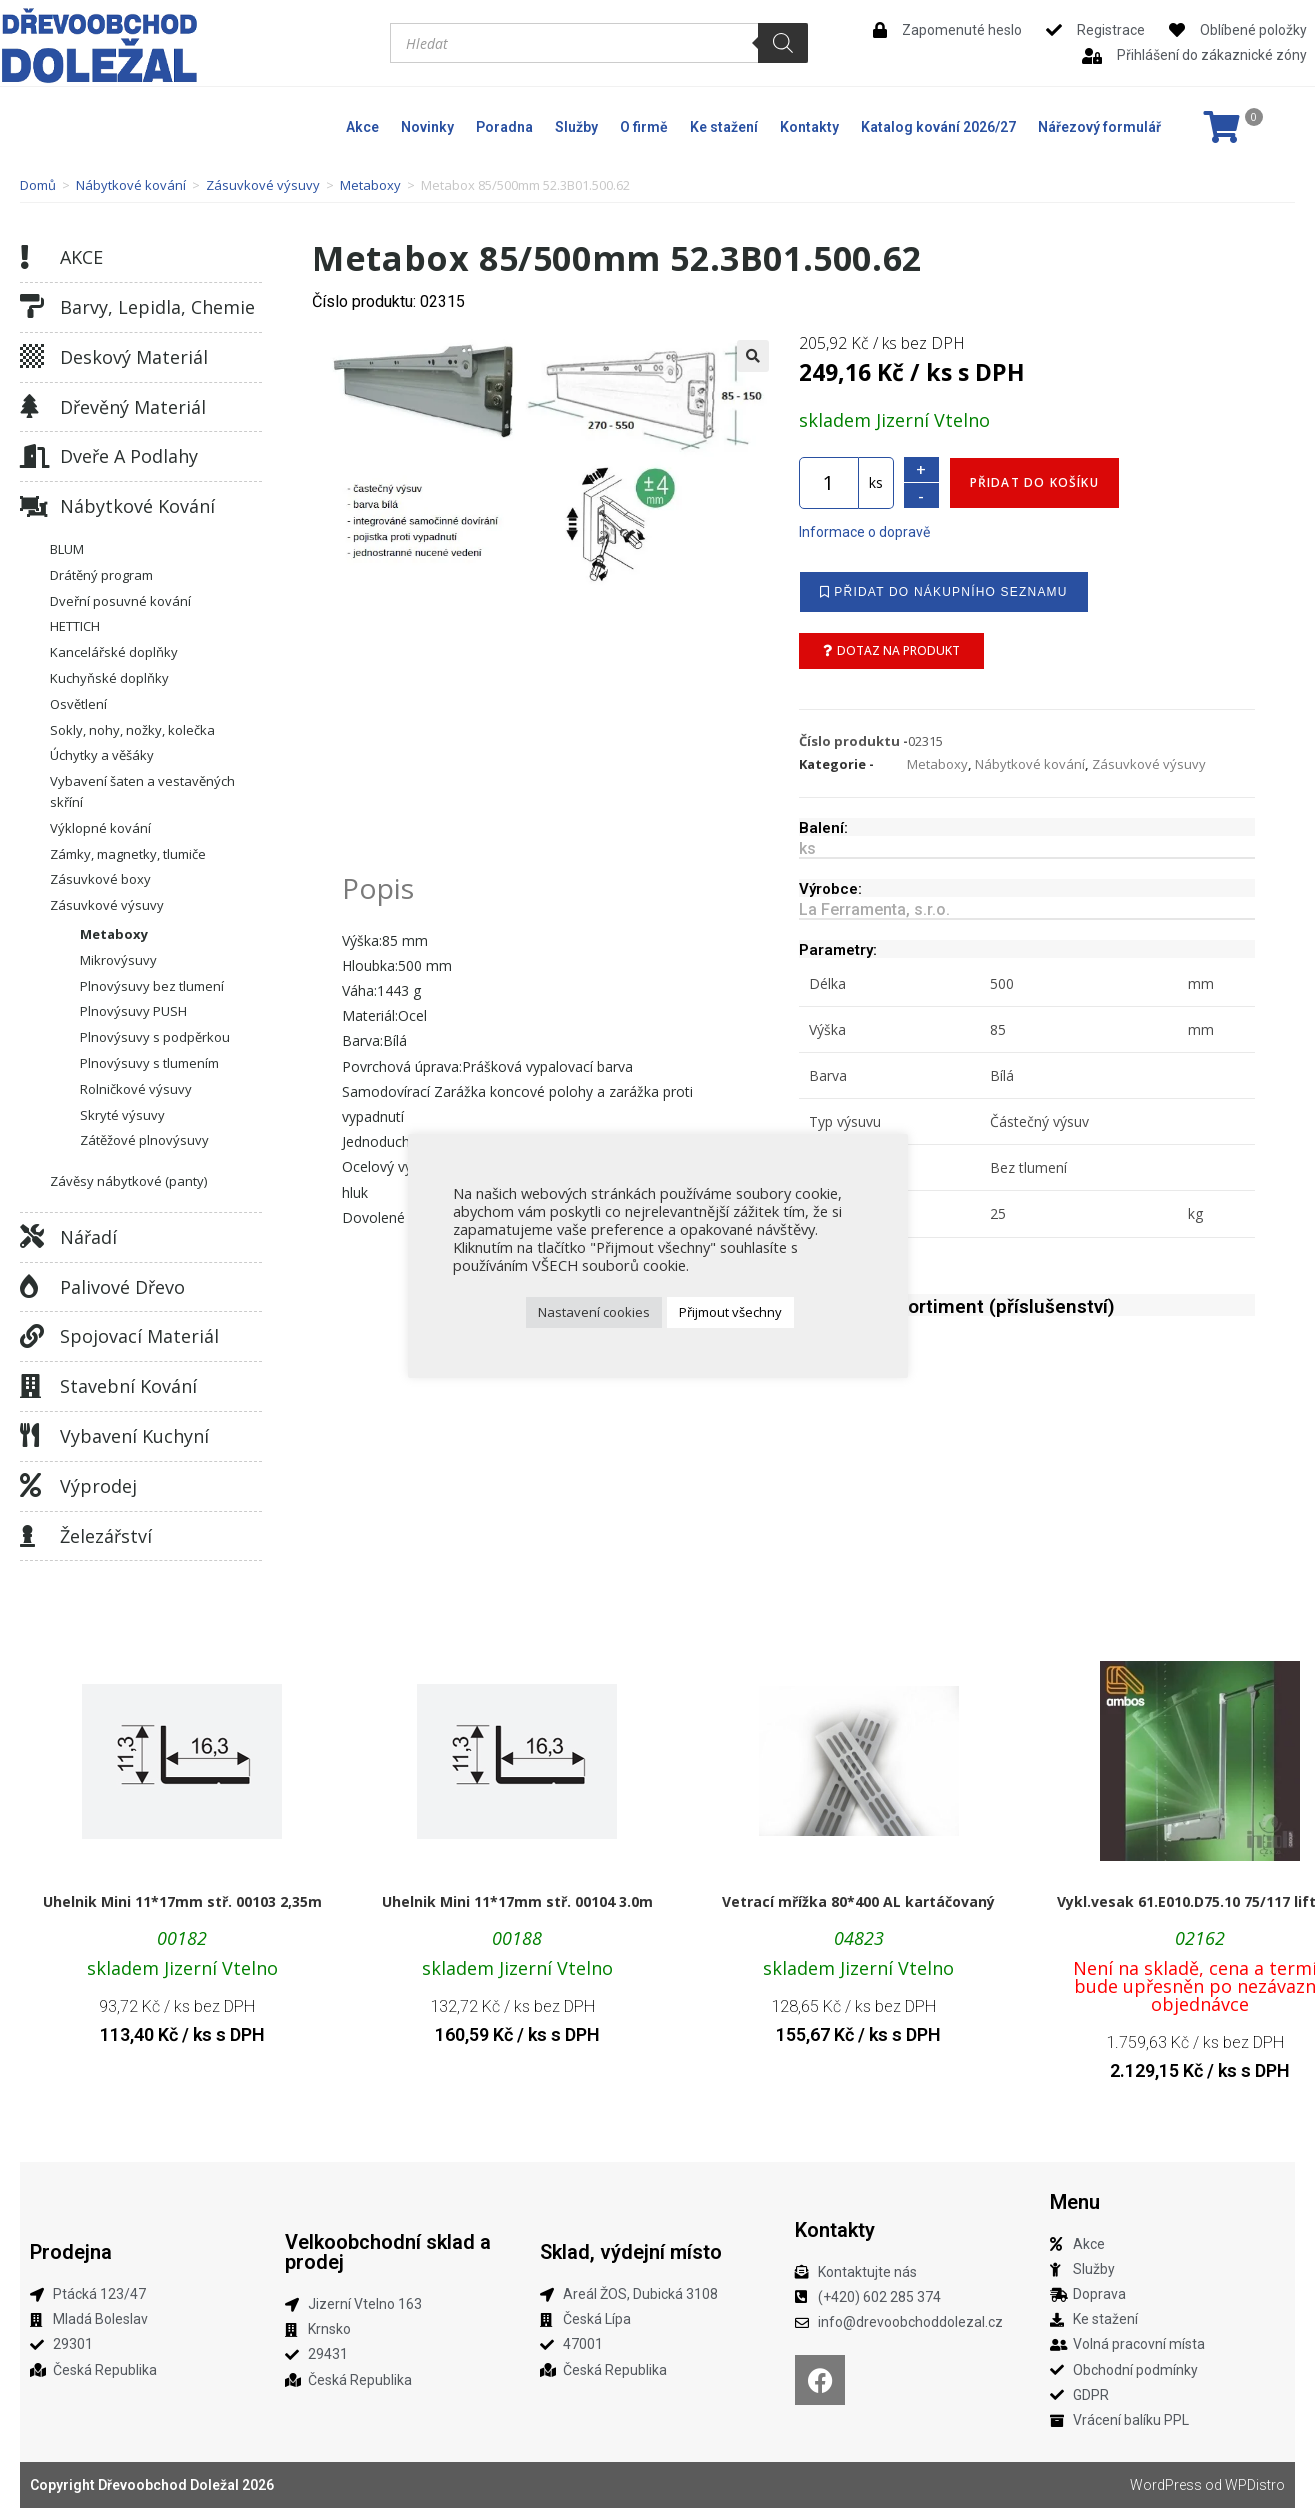 This screenshot has height=2508, width=1315. Describe the element at coordinates (809, 127) in the screenshot. I see `Kontakty` at that location.